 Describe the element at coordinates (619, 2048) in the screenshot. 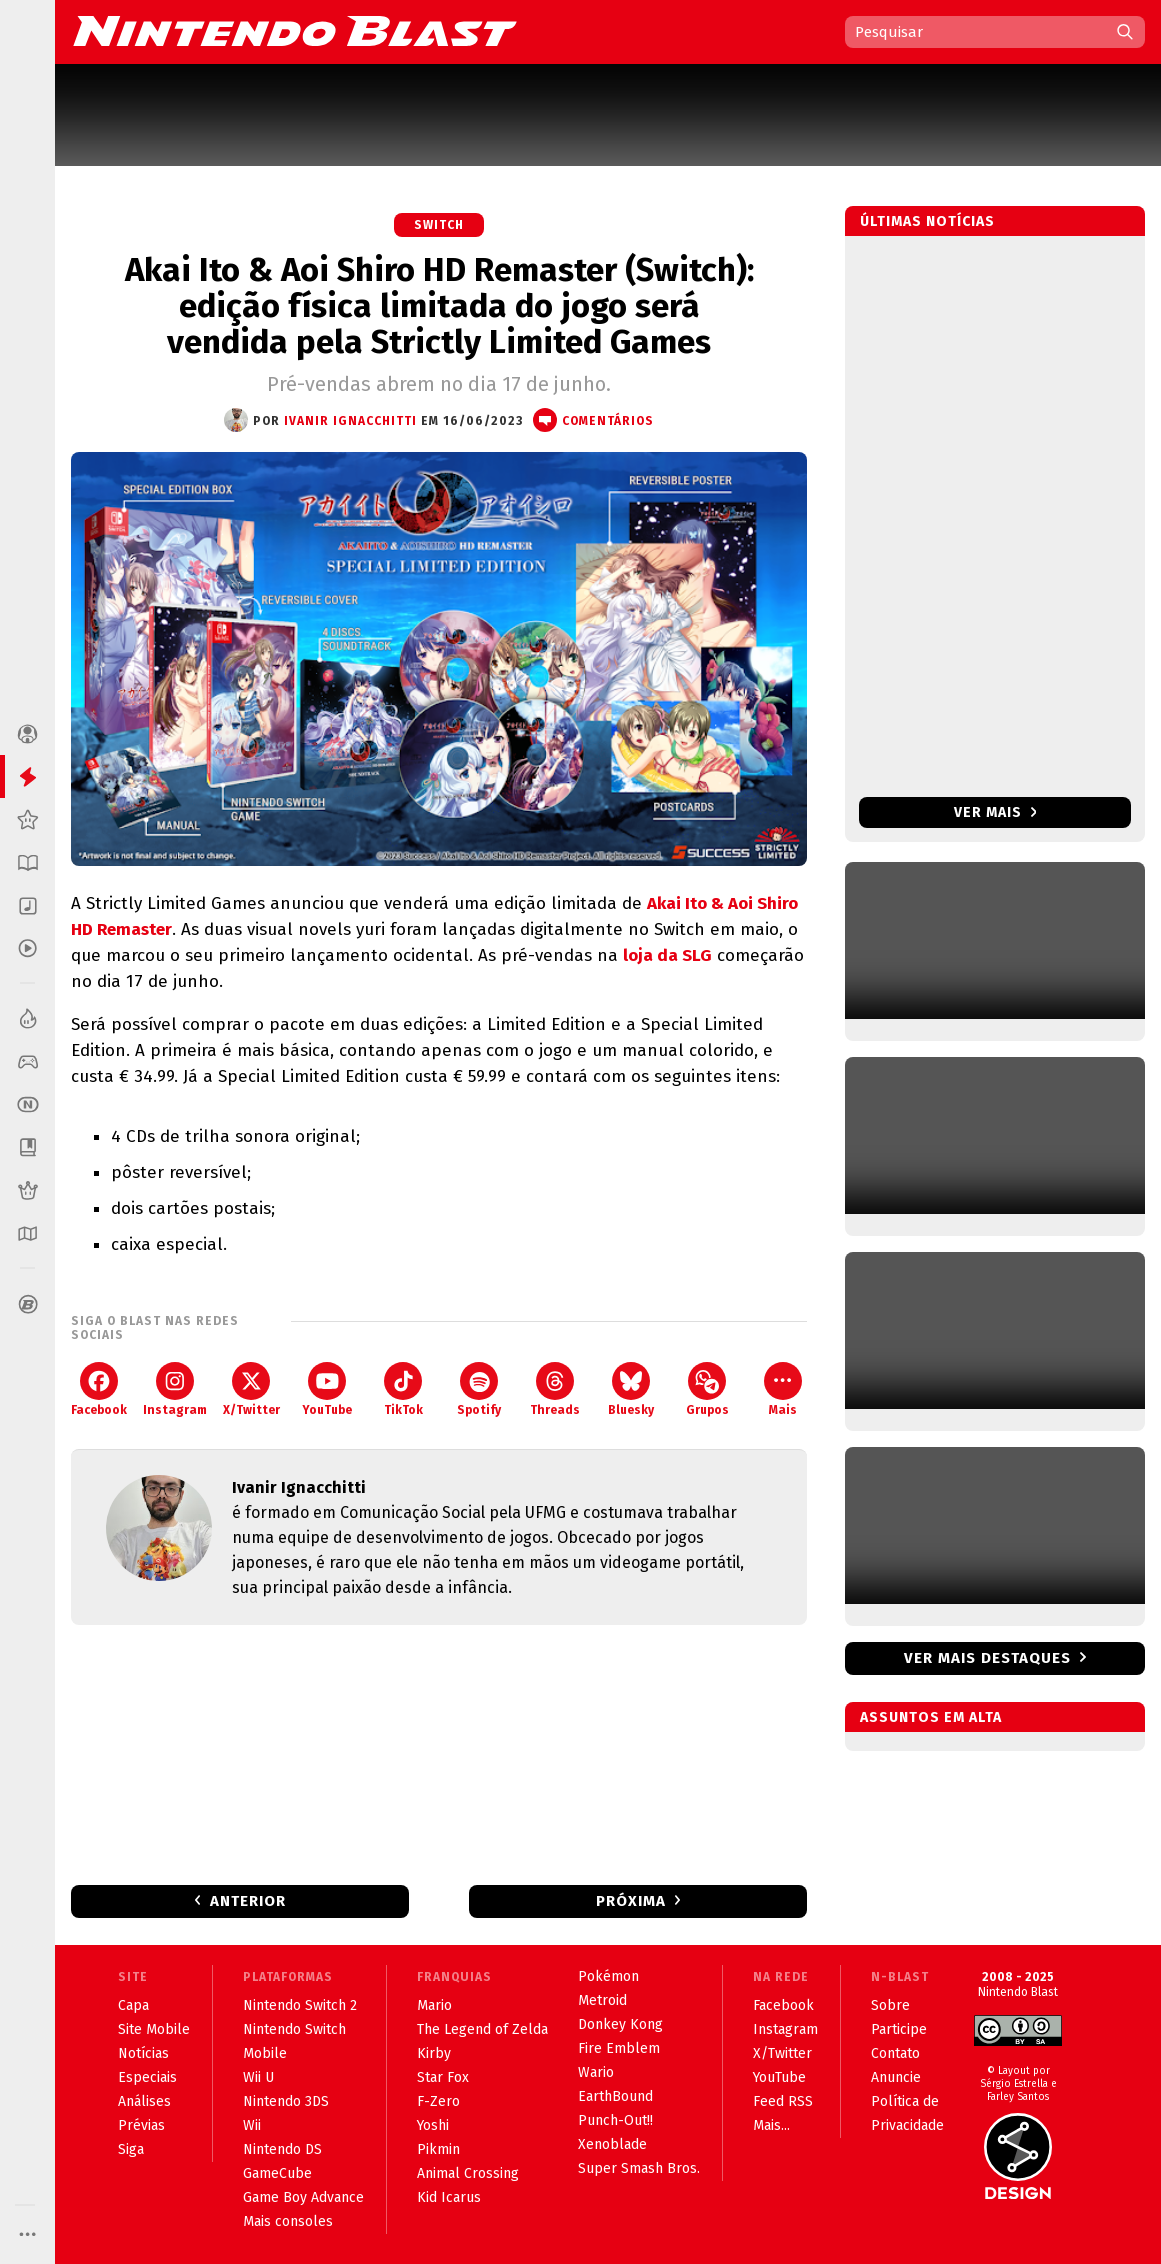

I see `Fire Emblem` at that location.